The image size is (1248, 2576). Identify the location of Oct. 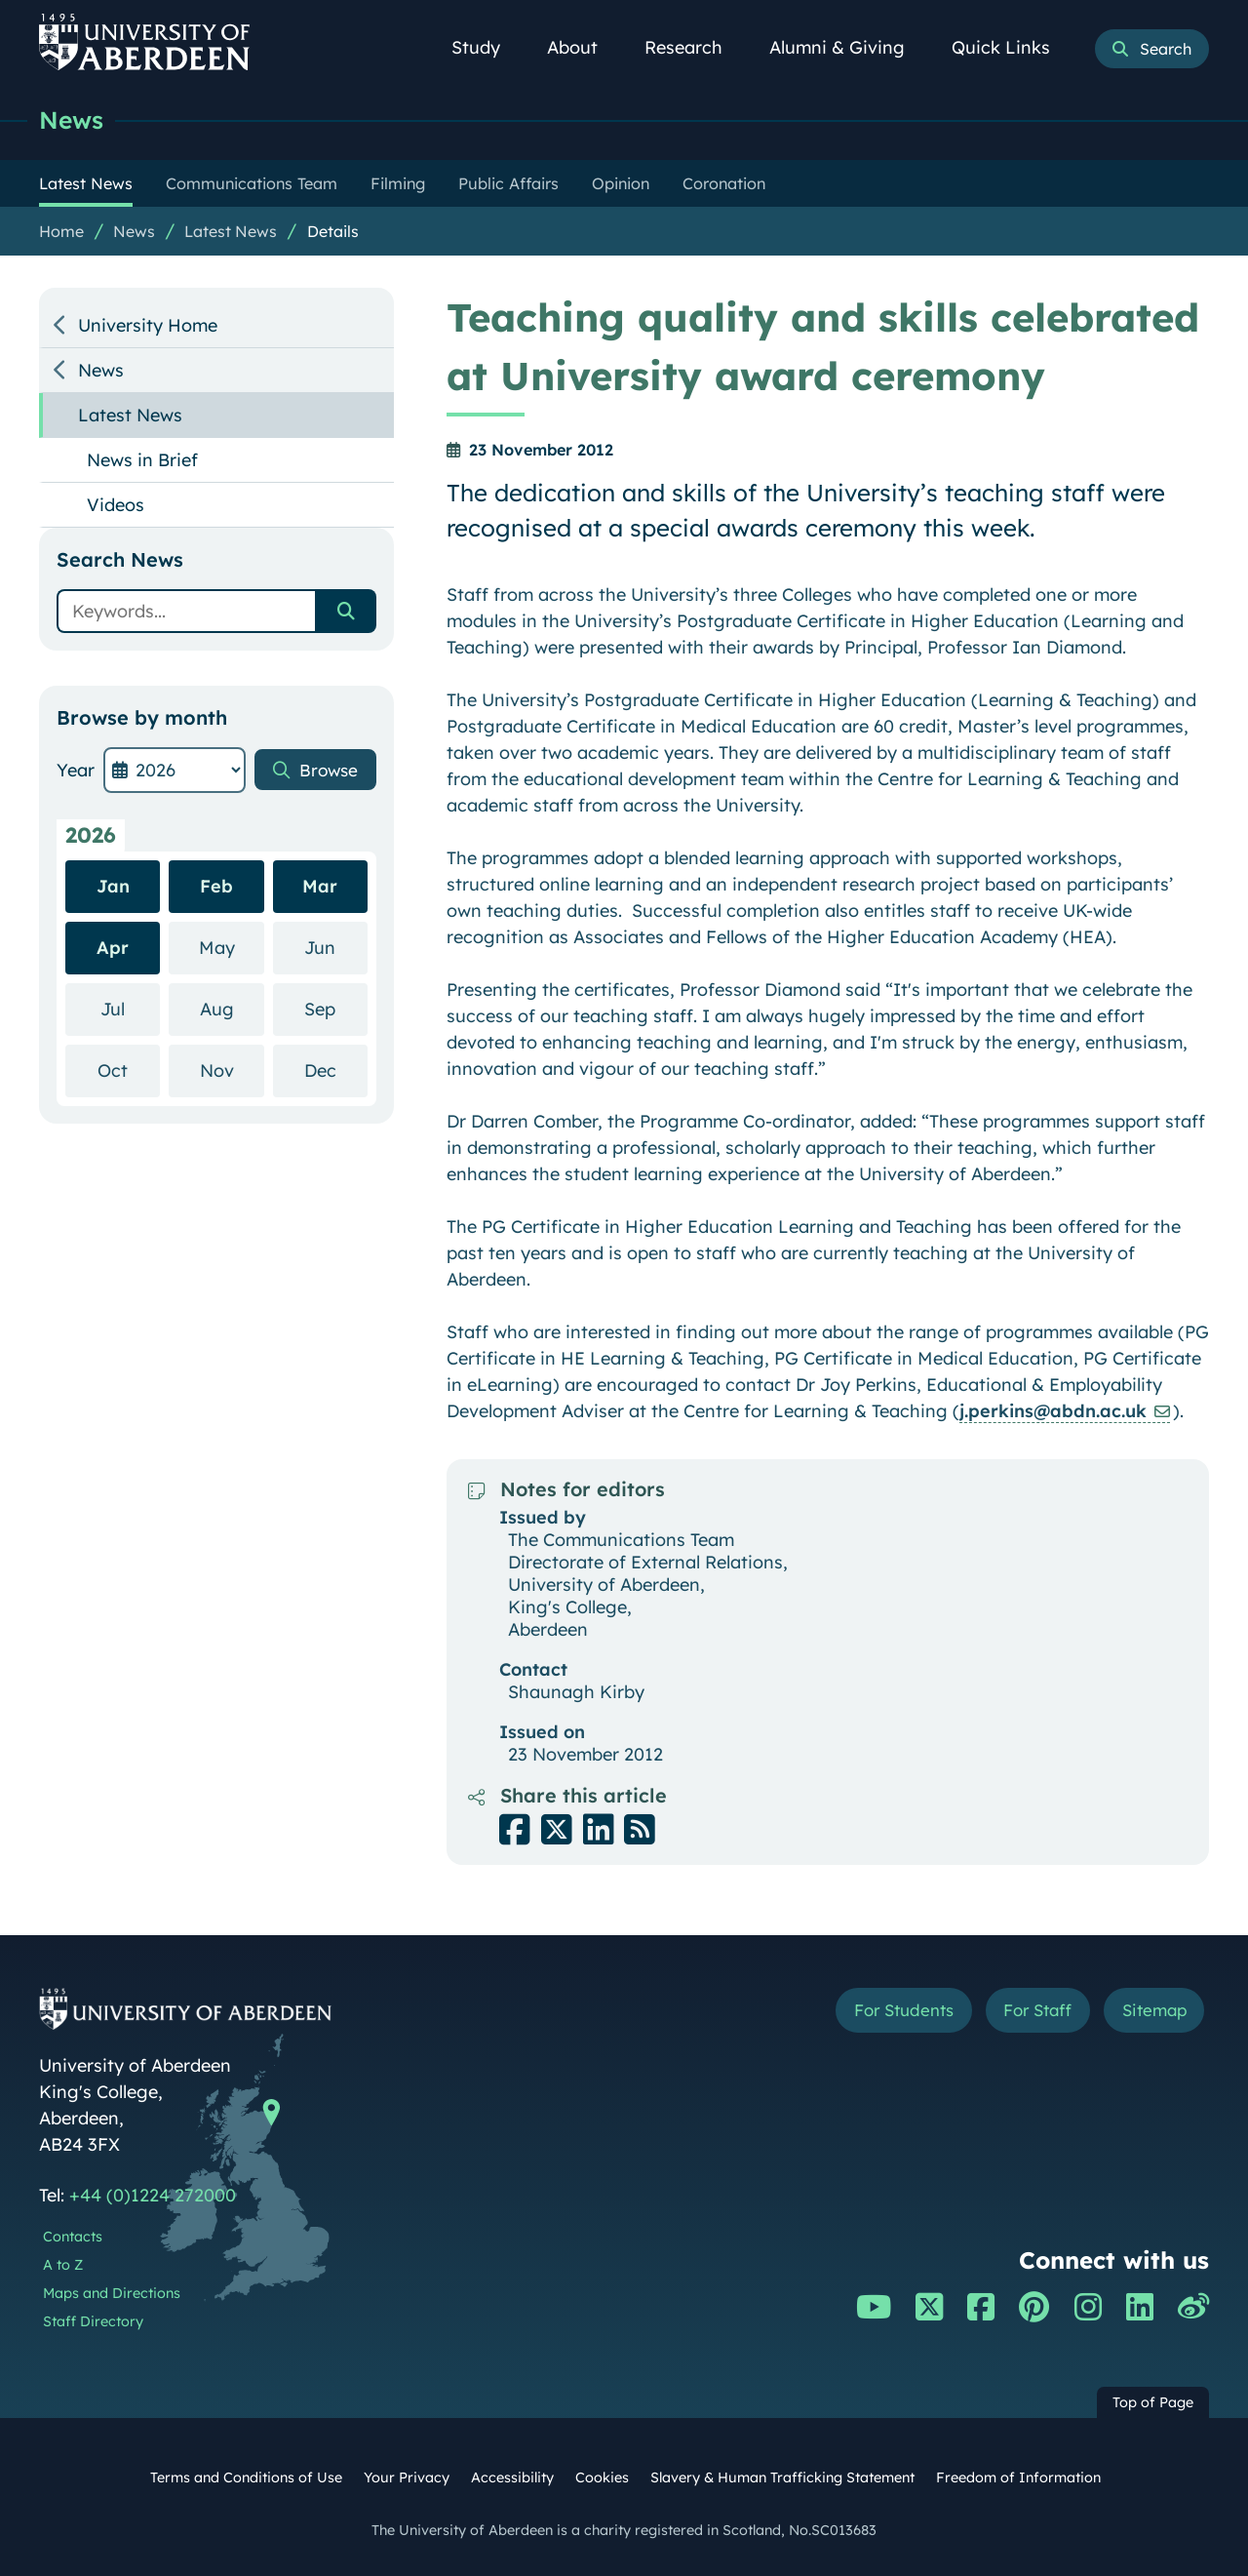
(129, 1069).